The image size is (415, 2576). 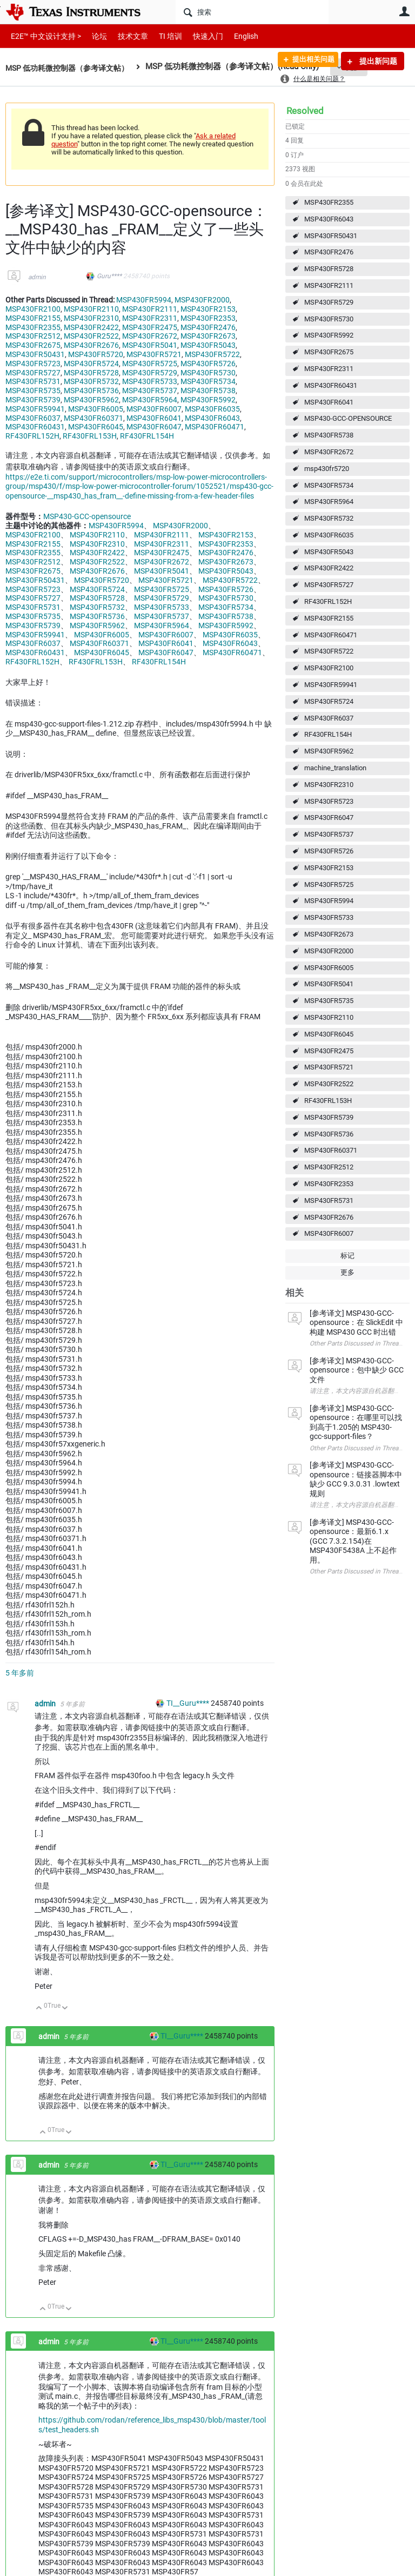 I want to click on MSP430FR5733, so click(x=328, y=917).